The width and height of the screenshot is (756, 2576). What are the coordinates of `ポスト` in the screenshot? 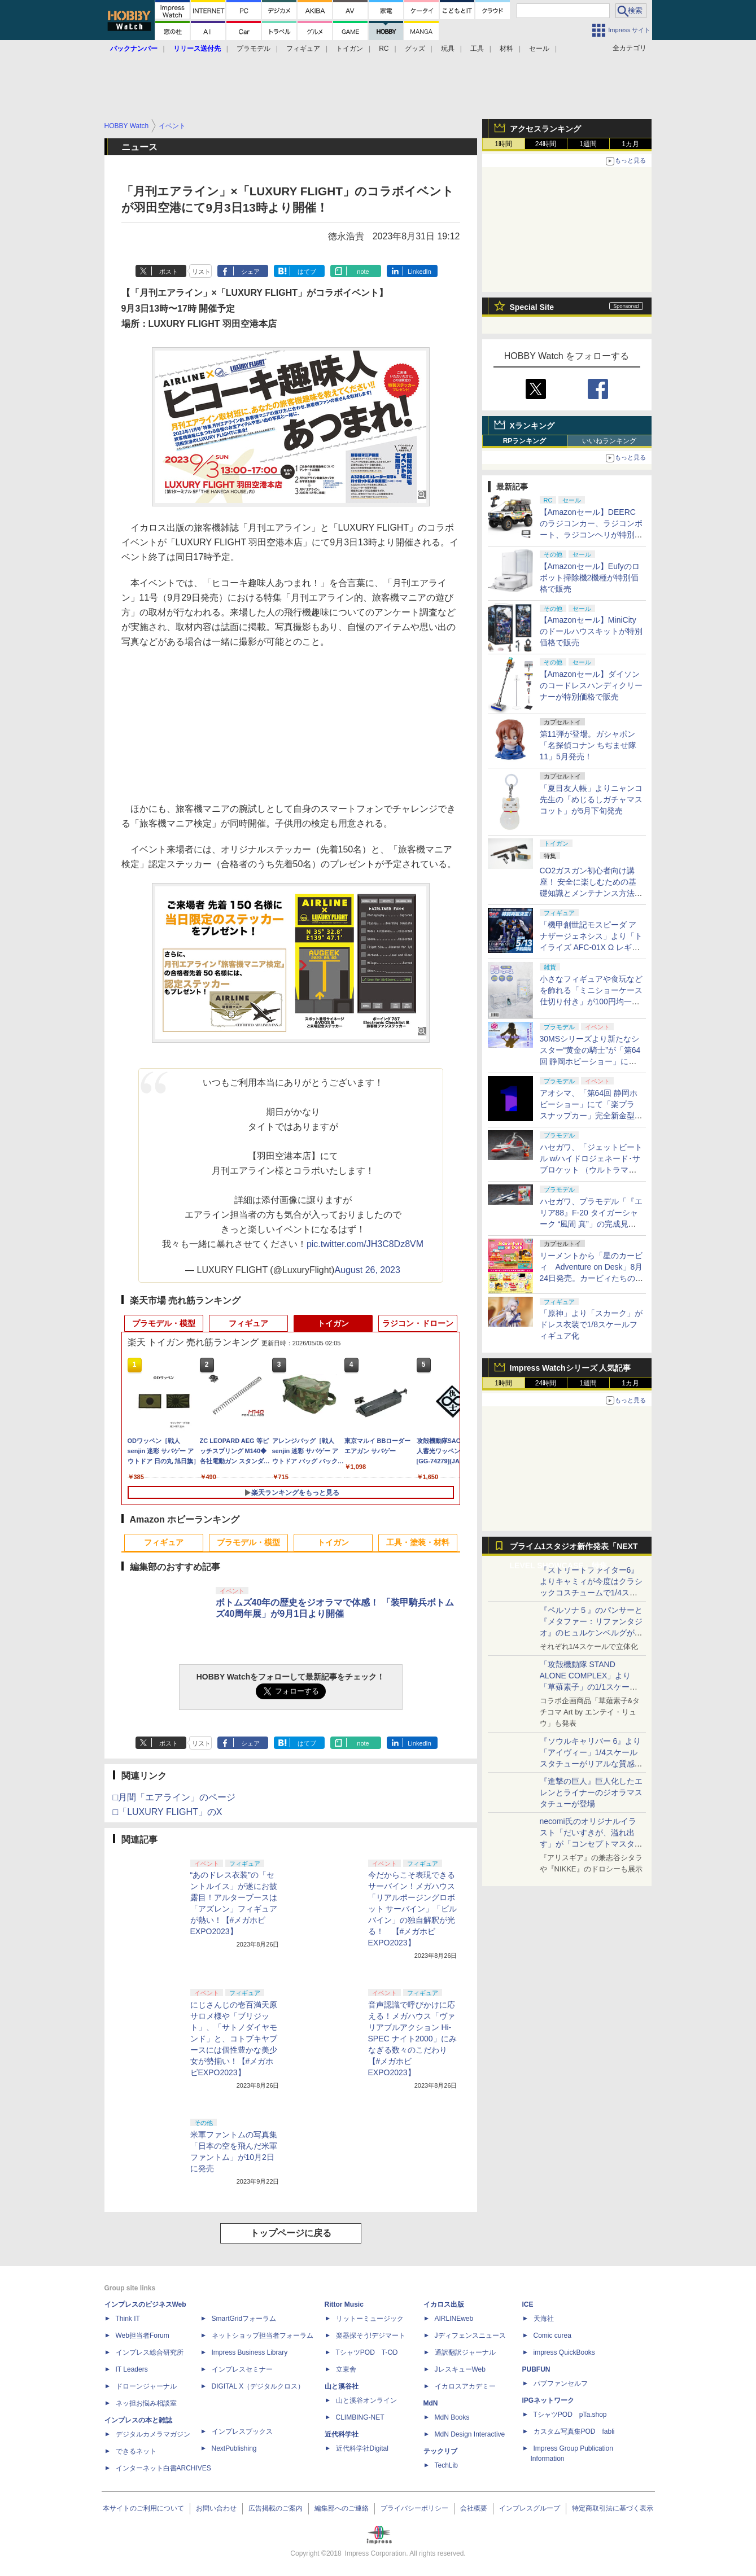 It's located at (168, 271).